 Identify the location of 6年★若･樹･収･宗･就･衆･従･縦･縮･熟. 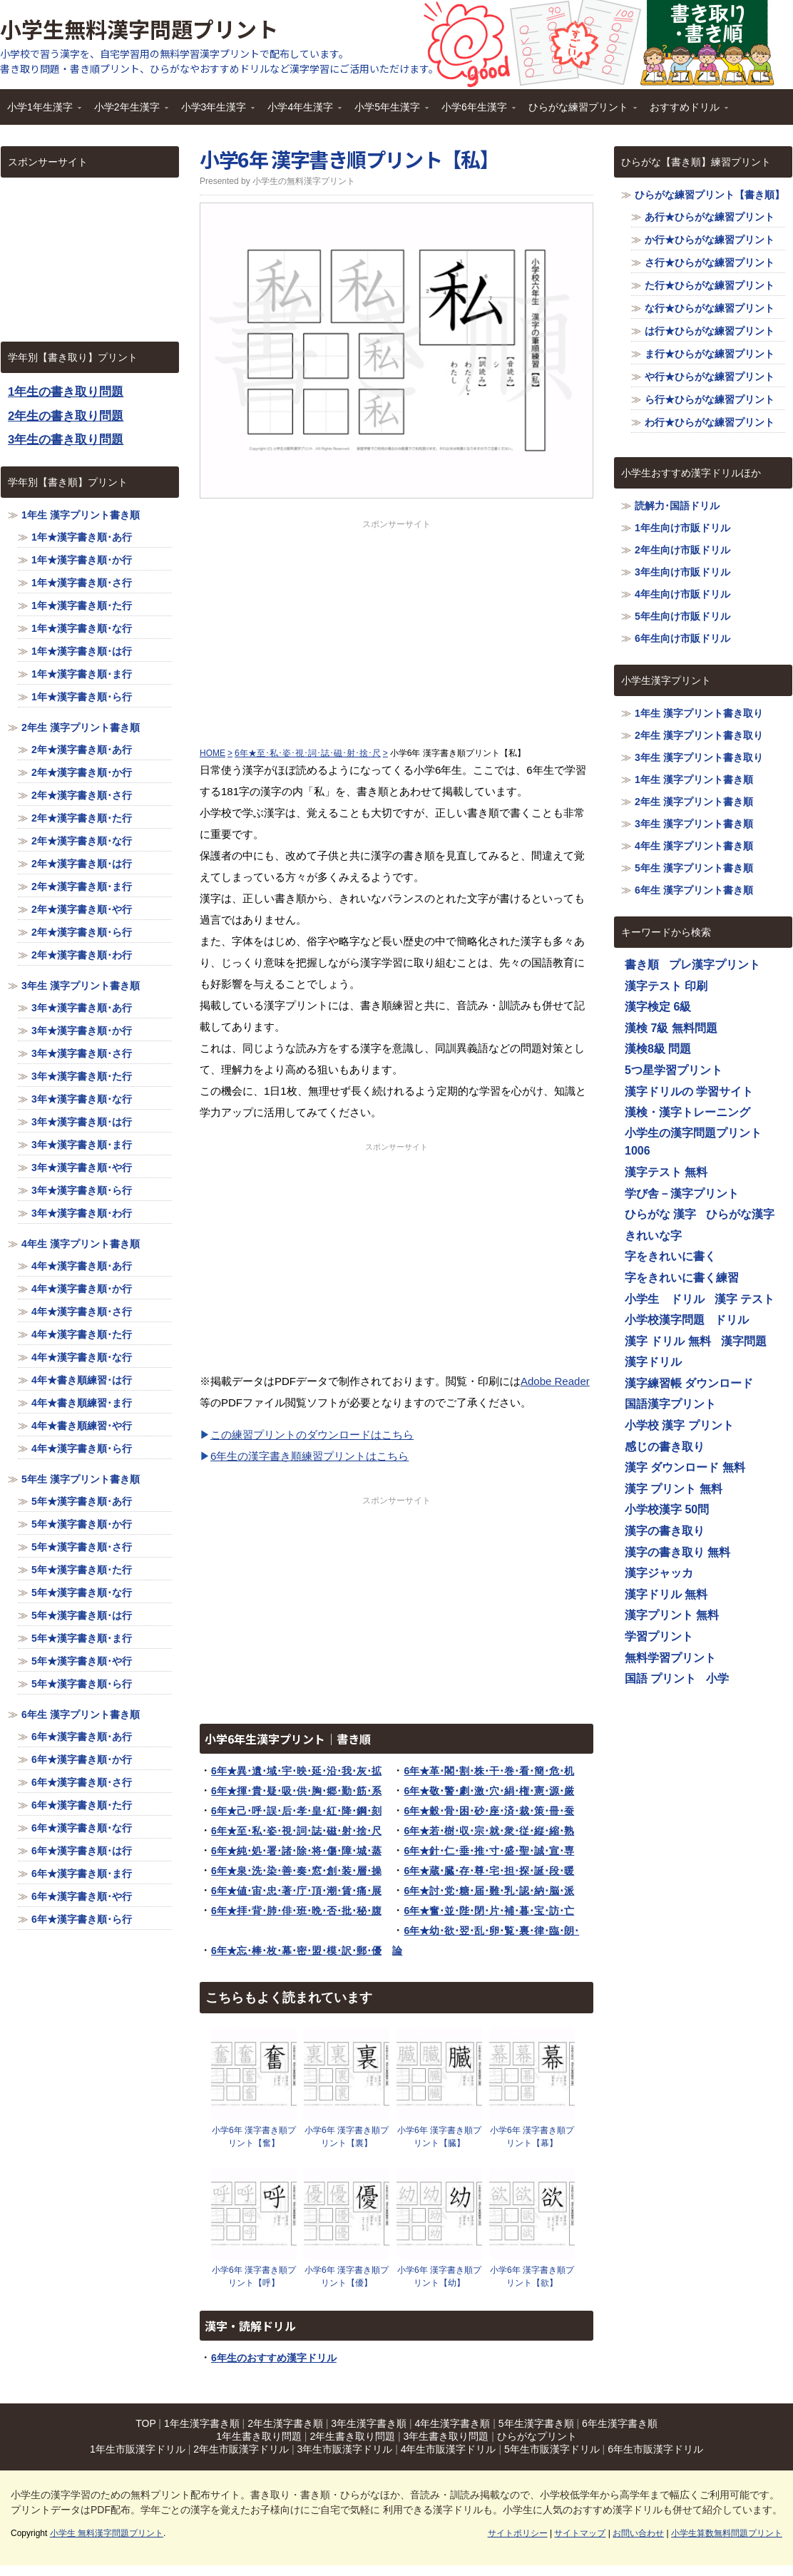
(489, 1830).